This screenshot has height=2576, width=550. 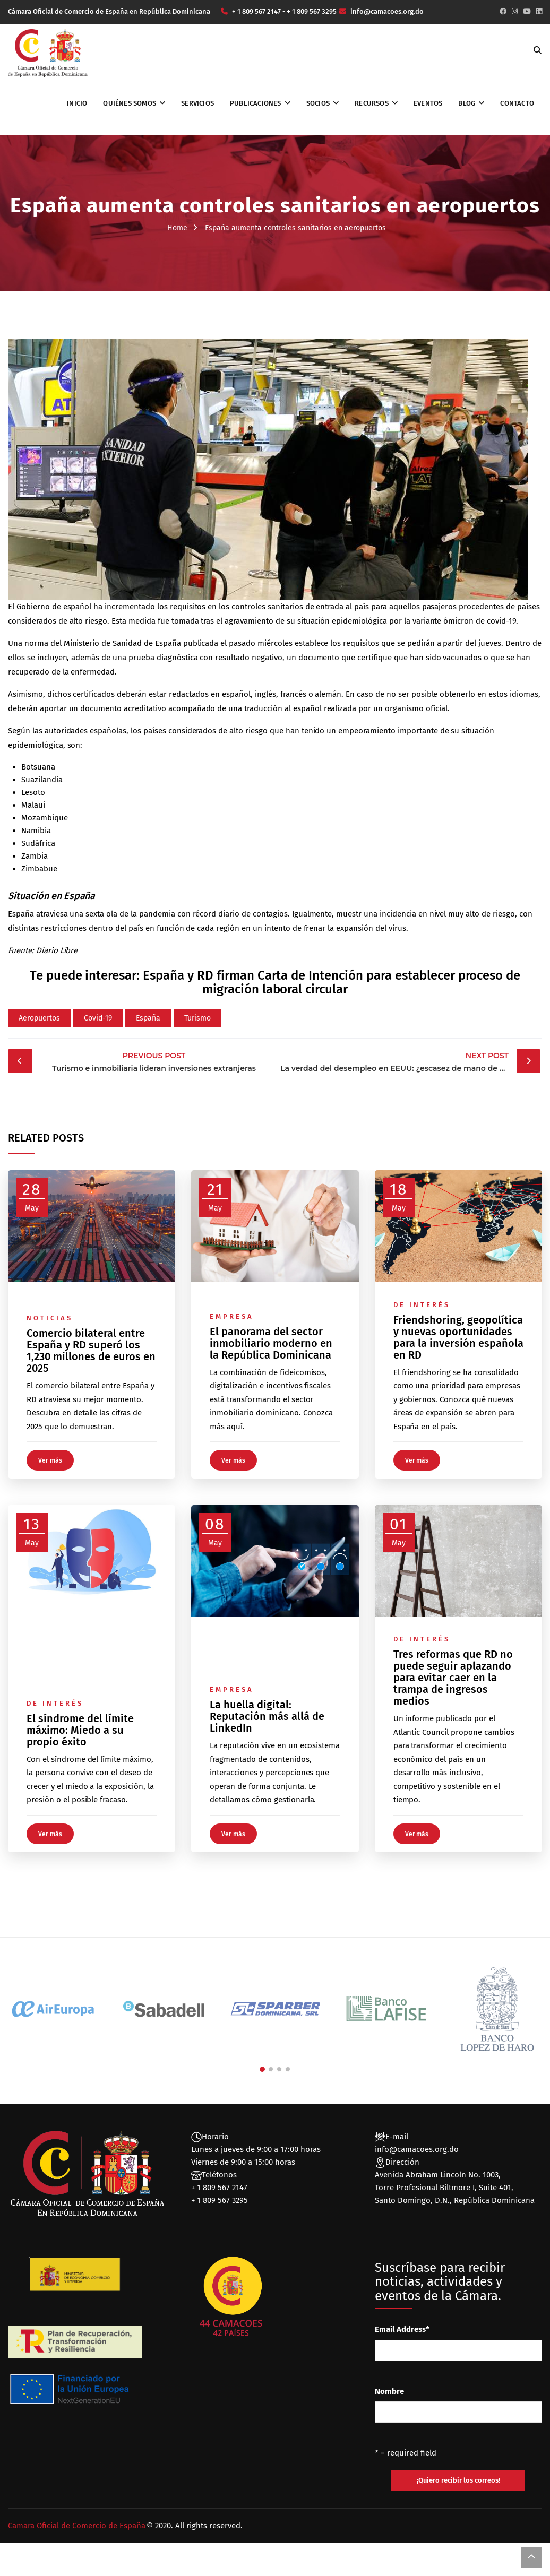 I want to click on La huella digital: Reputación más allá de LinkedIn, so click(x=267, y=1716).